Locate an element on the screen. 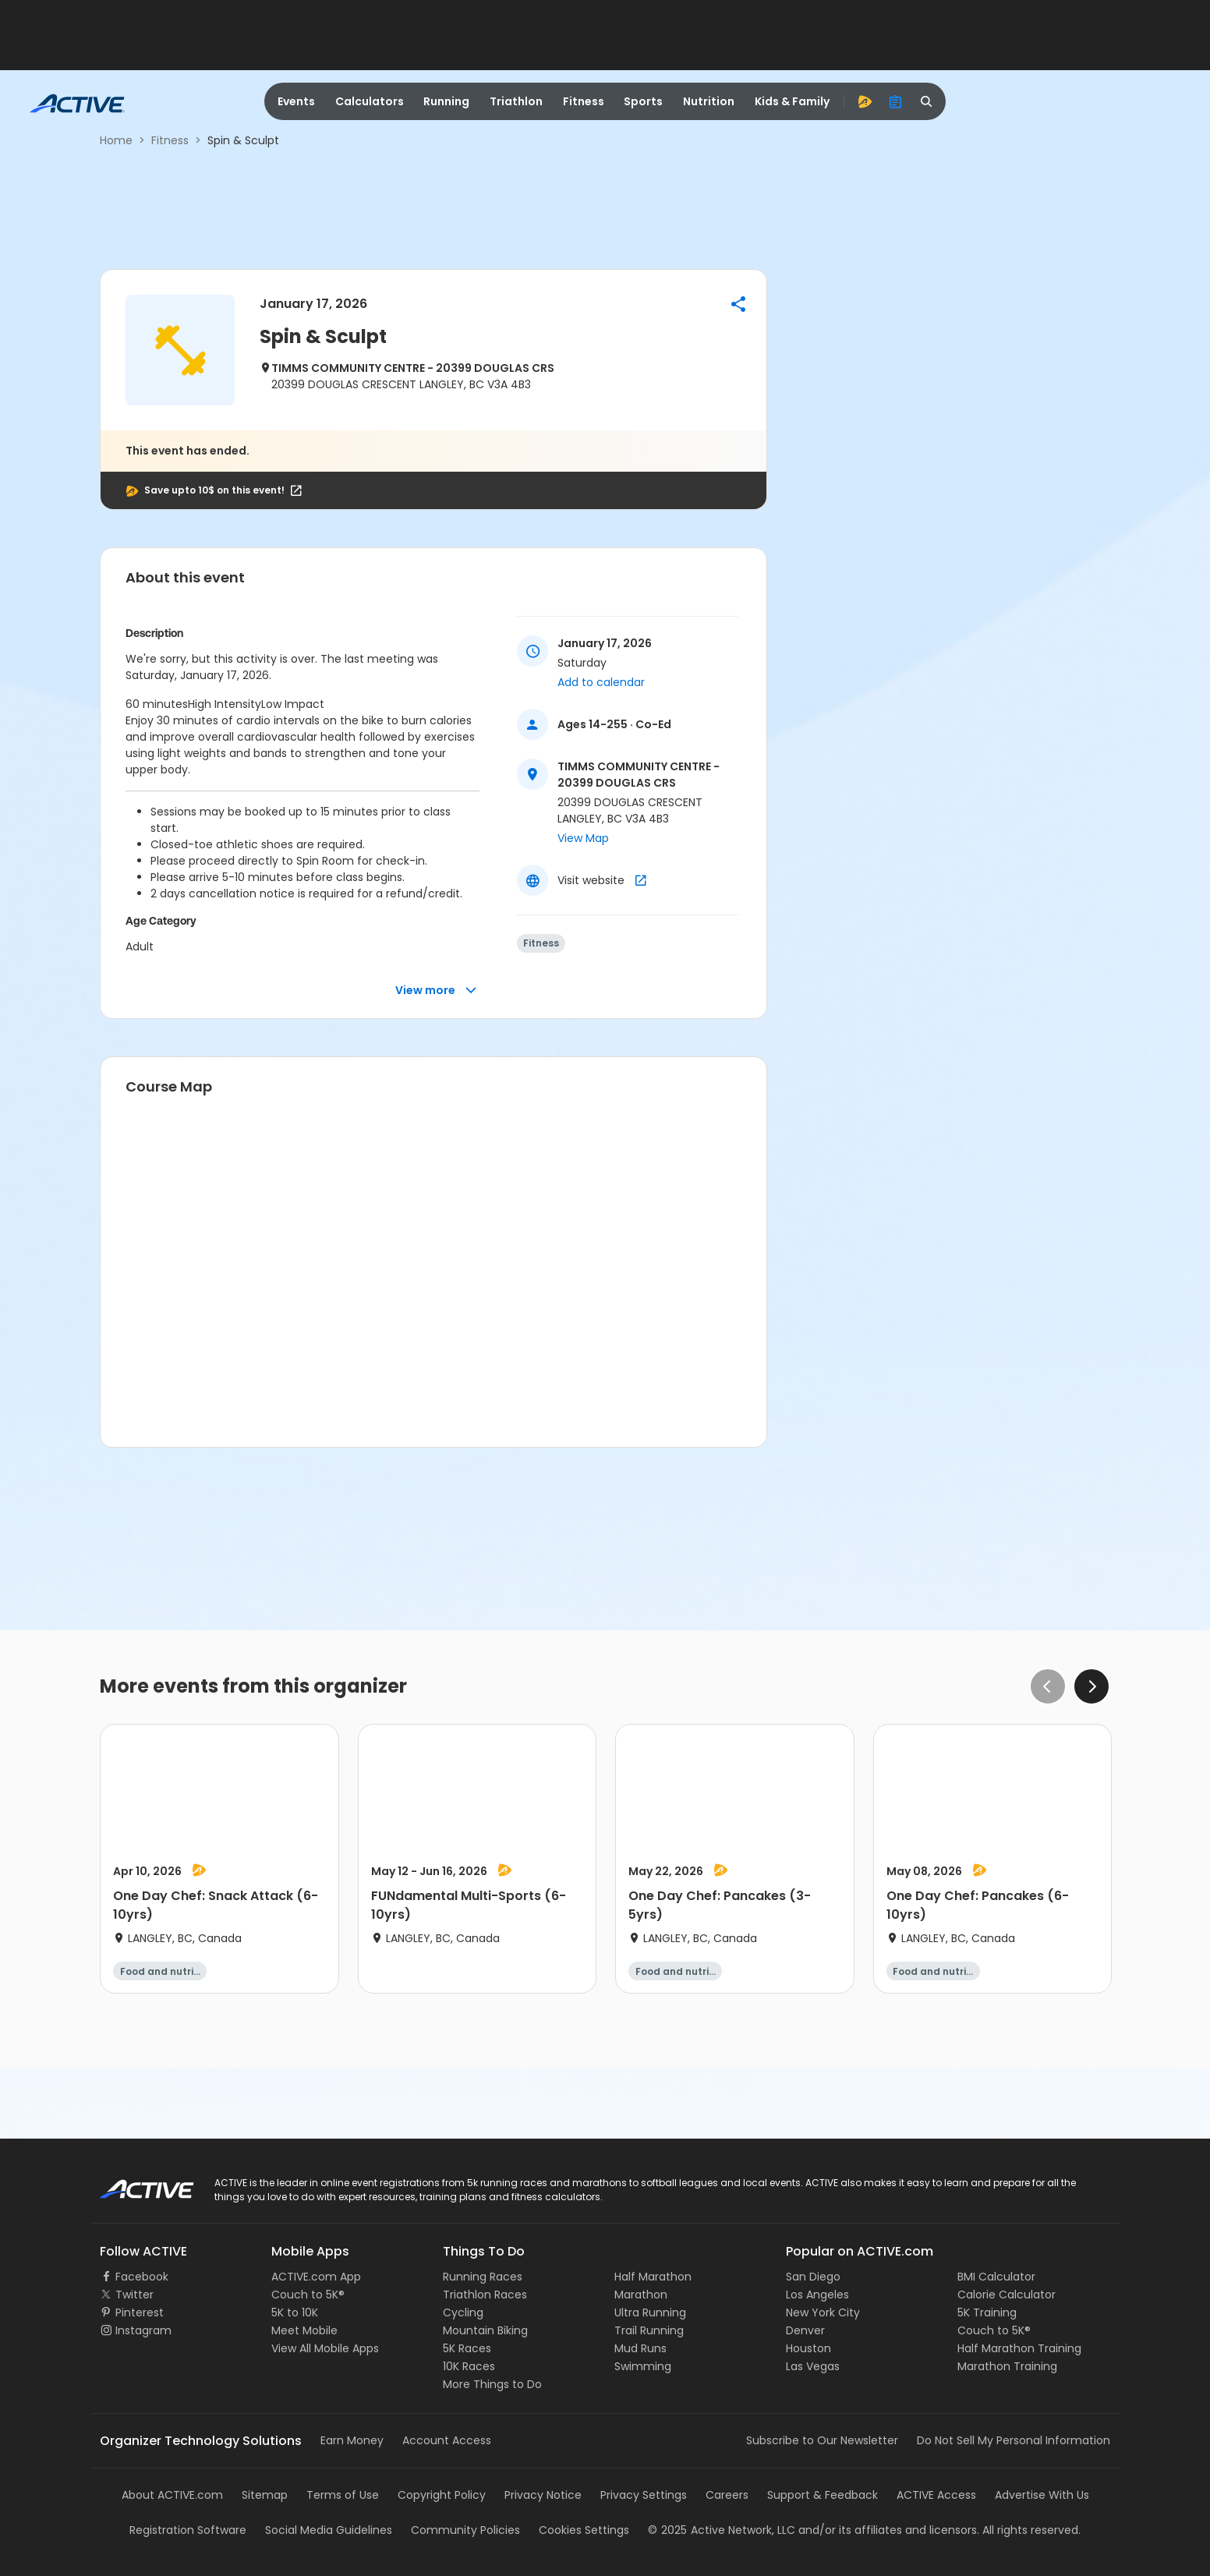 This screenshot has width=1210, height=2576. Instagram is located at coordinates (143, 2330).